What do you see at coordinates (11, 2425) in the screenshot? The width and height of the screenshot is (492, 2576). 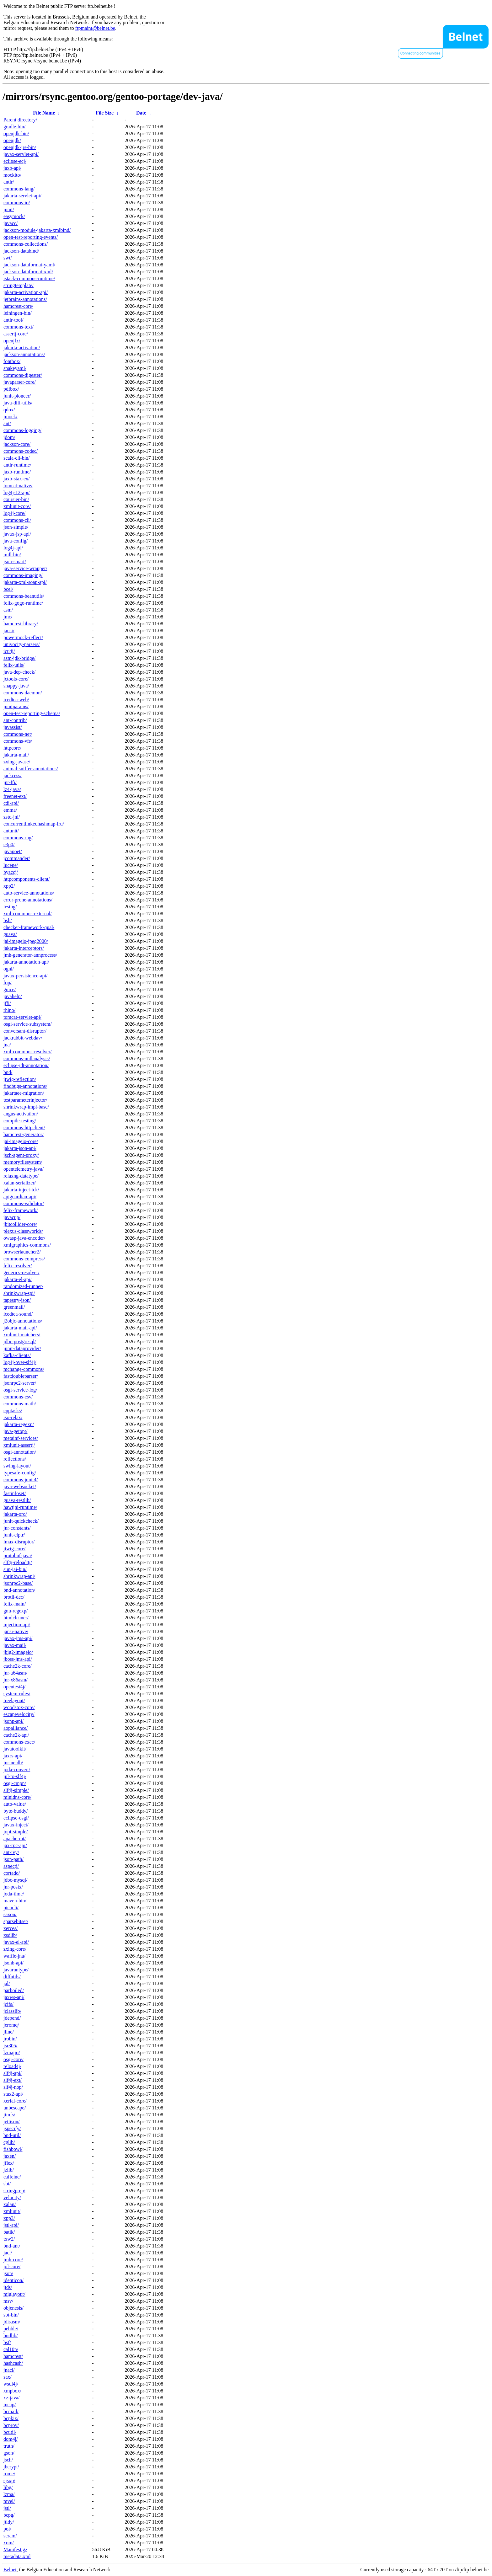 I see `bcprov/` at bounding box center [11, 2425].